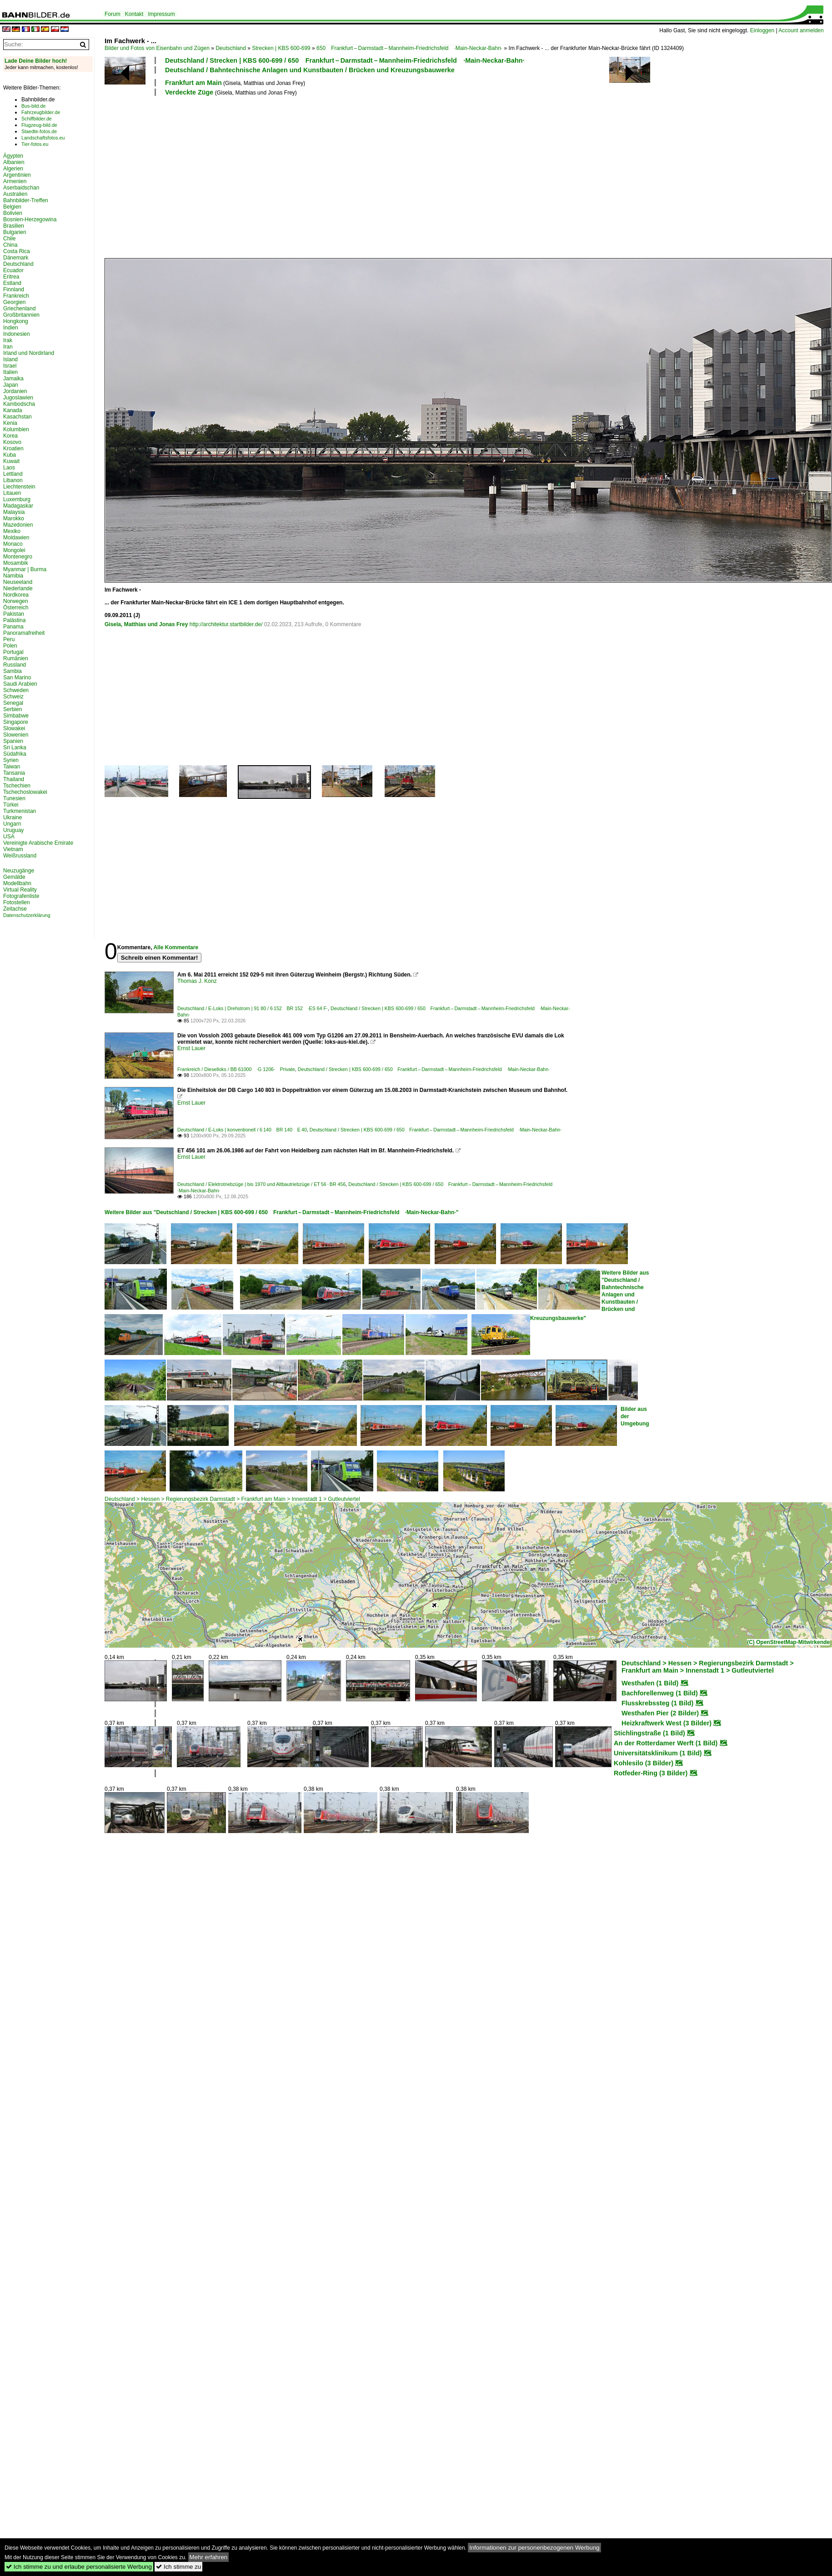 The width and height of the screenshot is (832, 2576). What do you see at coordinates (20, 890) in the screenshot?
I see `Virtual Reality` at bounding box center [20, 890].